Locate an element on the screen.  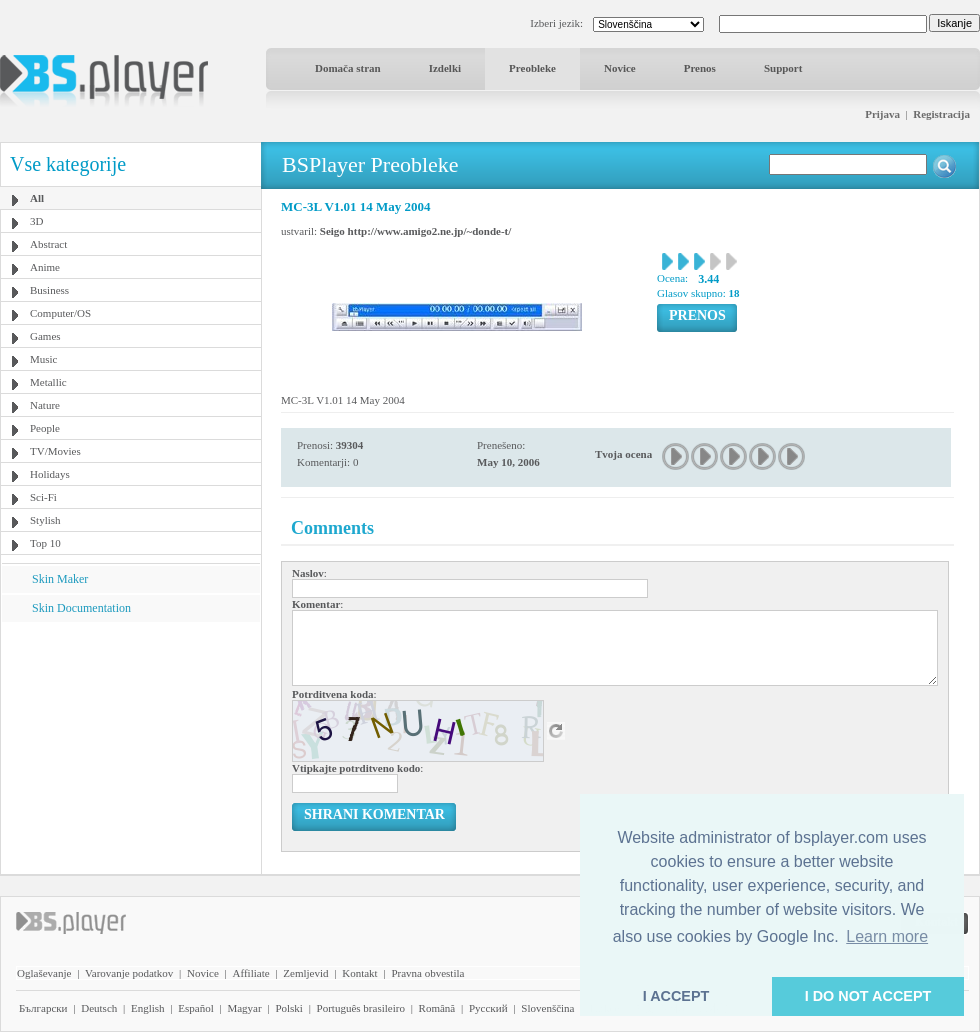
Nature is located at coordinates (45, 405).